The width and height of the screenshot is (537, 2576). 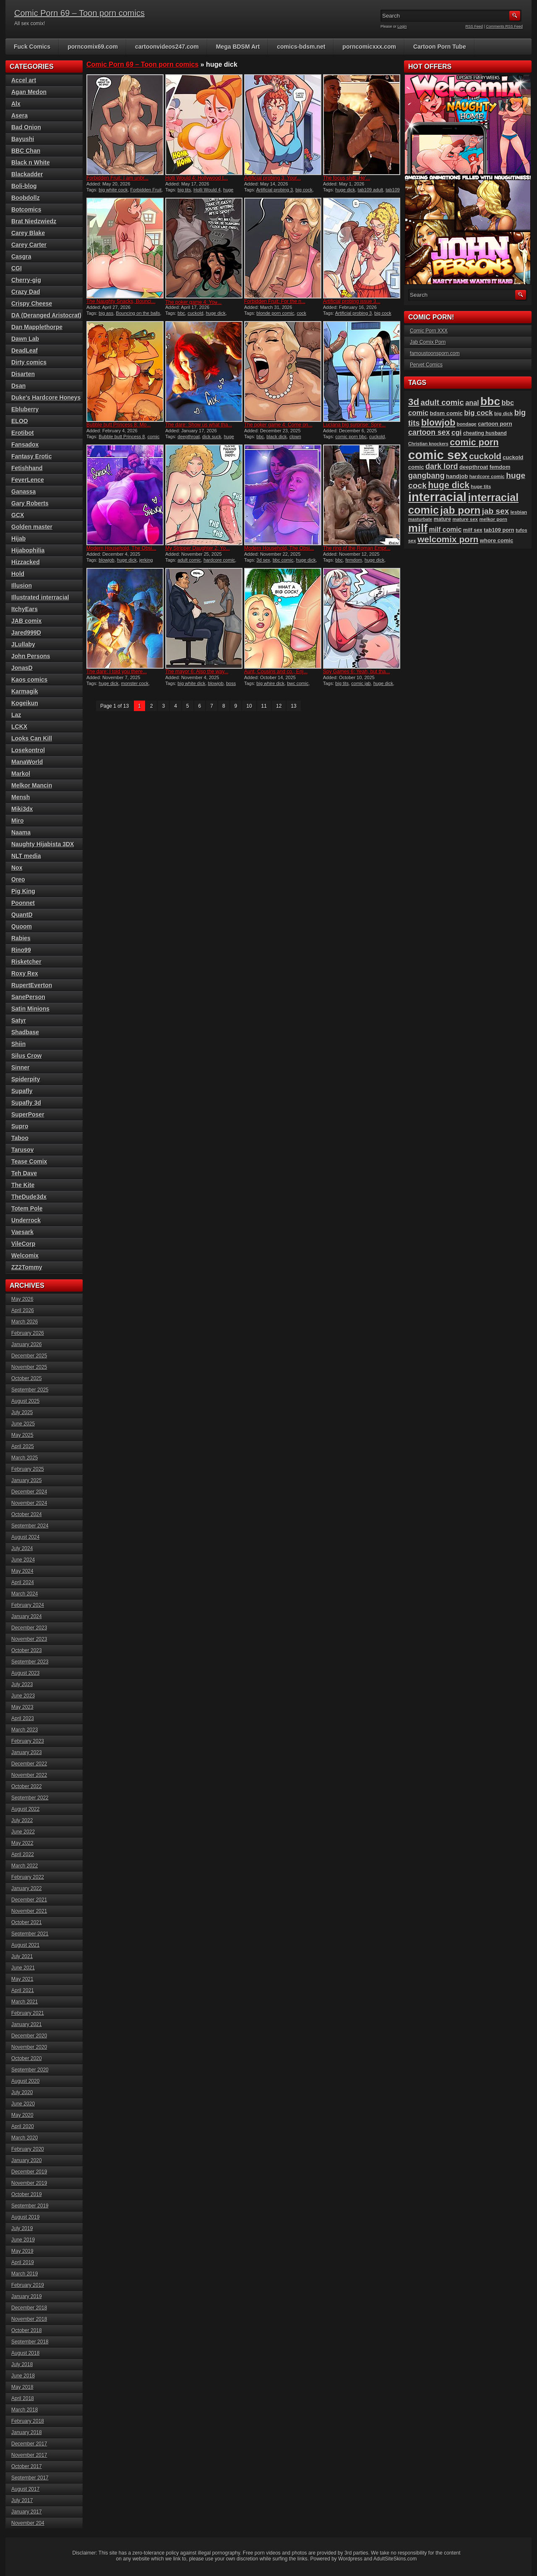 What do you see at coordinates (27, 468) in the screenshot?
I see `Fetishhand` at bounding box center [27, 468].